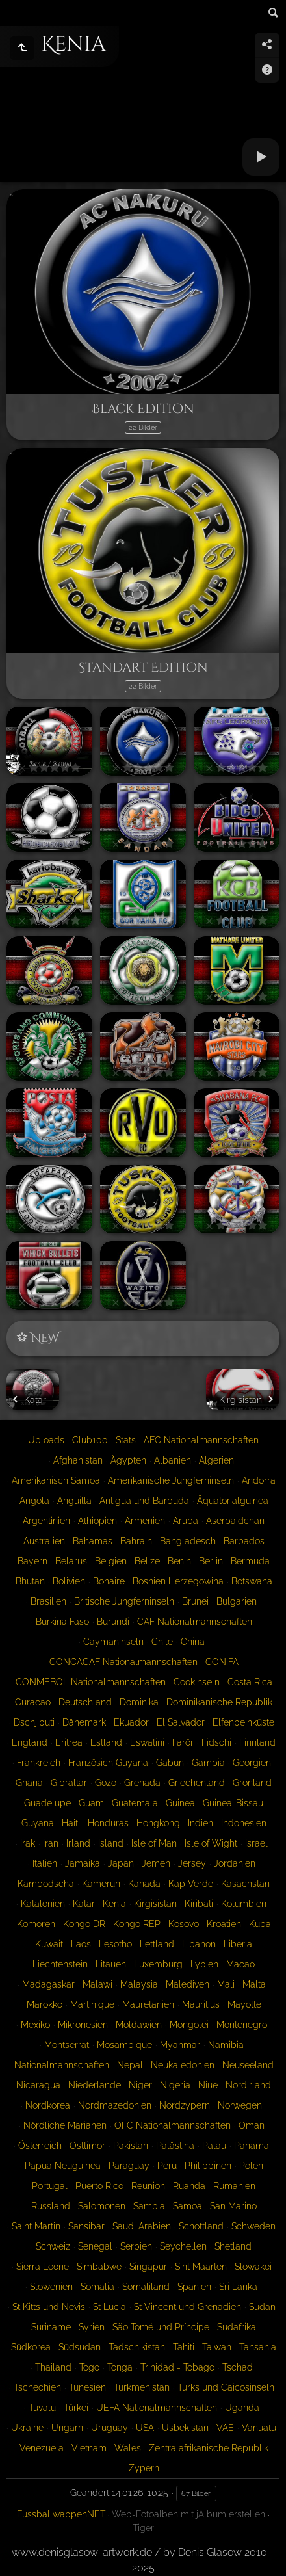 The image size is (286, 2576). What do you see at coordinates (53, 2246) in the screenshot?
I see `Schweiz` at bounding box center [53, 2246].